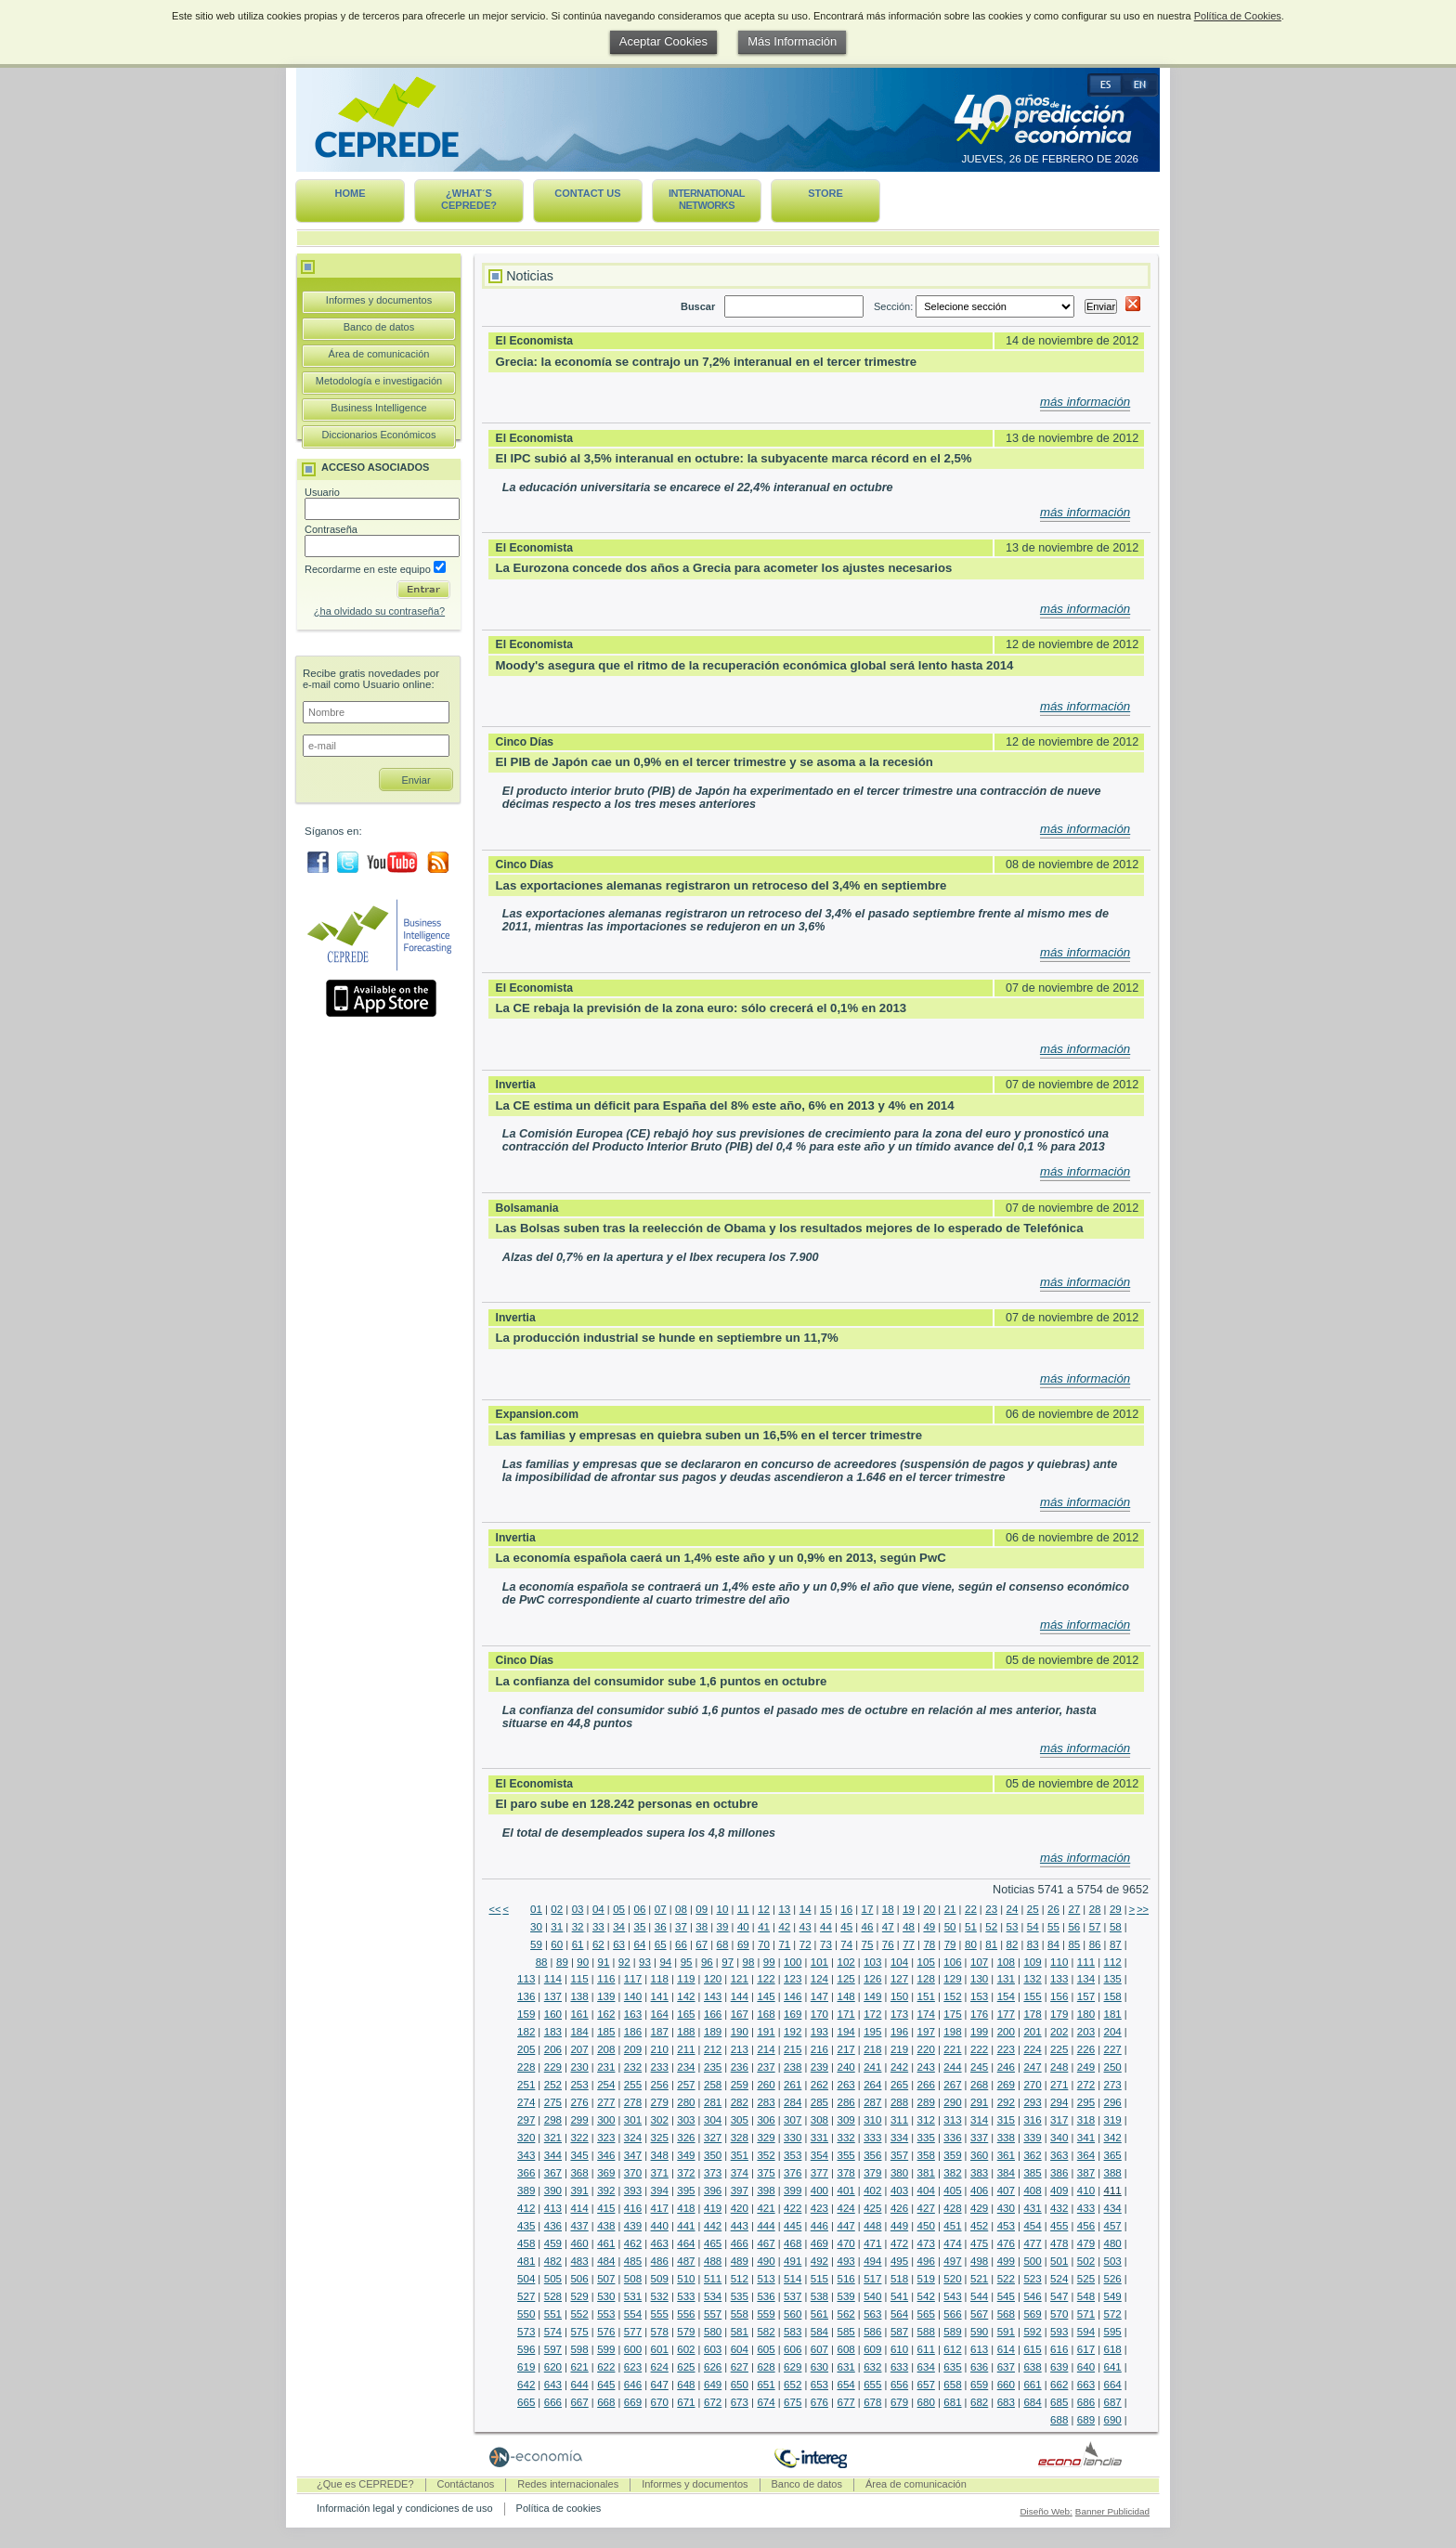  I want to click on 216, so click(819, 2049).